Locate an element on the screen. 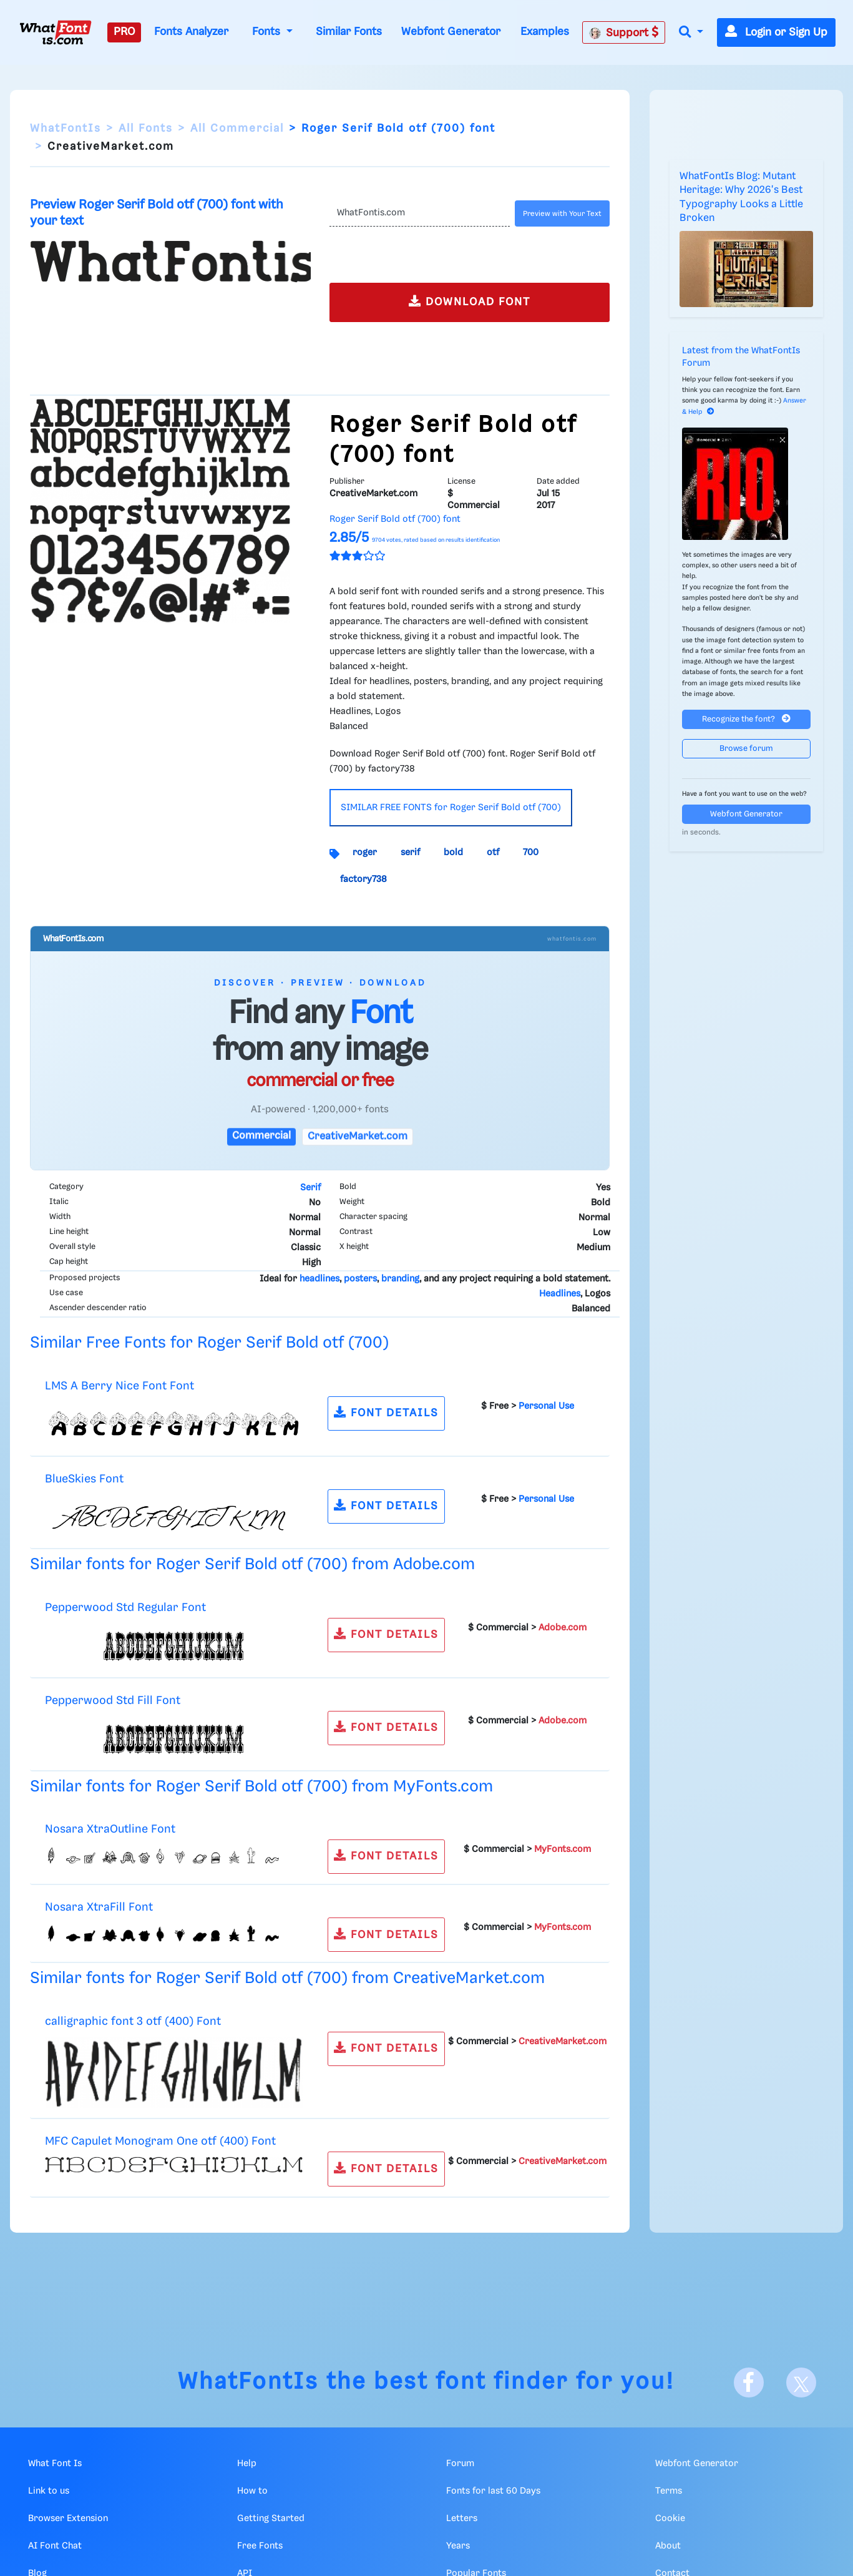 The height and width of the screenshot is (2576, 853). [What Font Is] is located at coordinates (55, 32).